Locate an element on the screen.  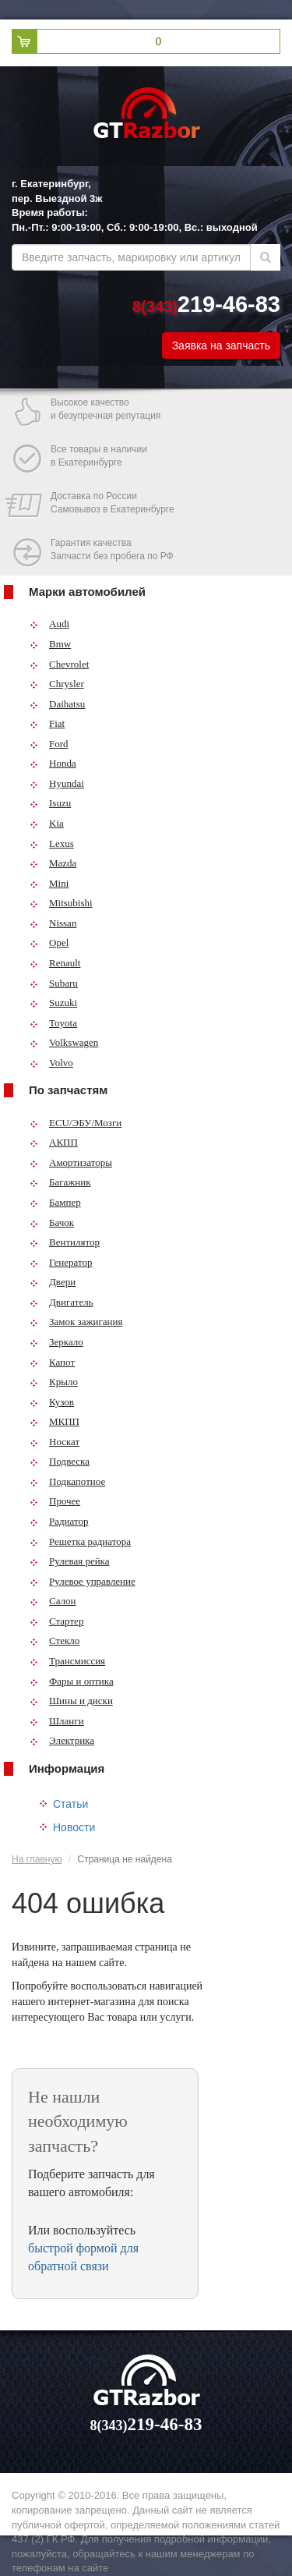
Стартер is located at coordinates (56, 1621).